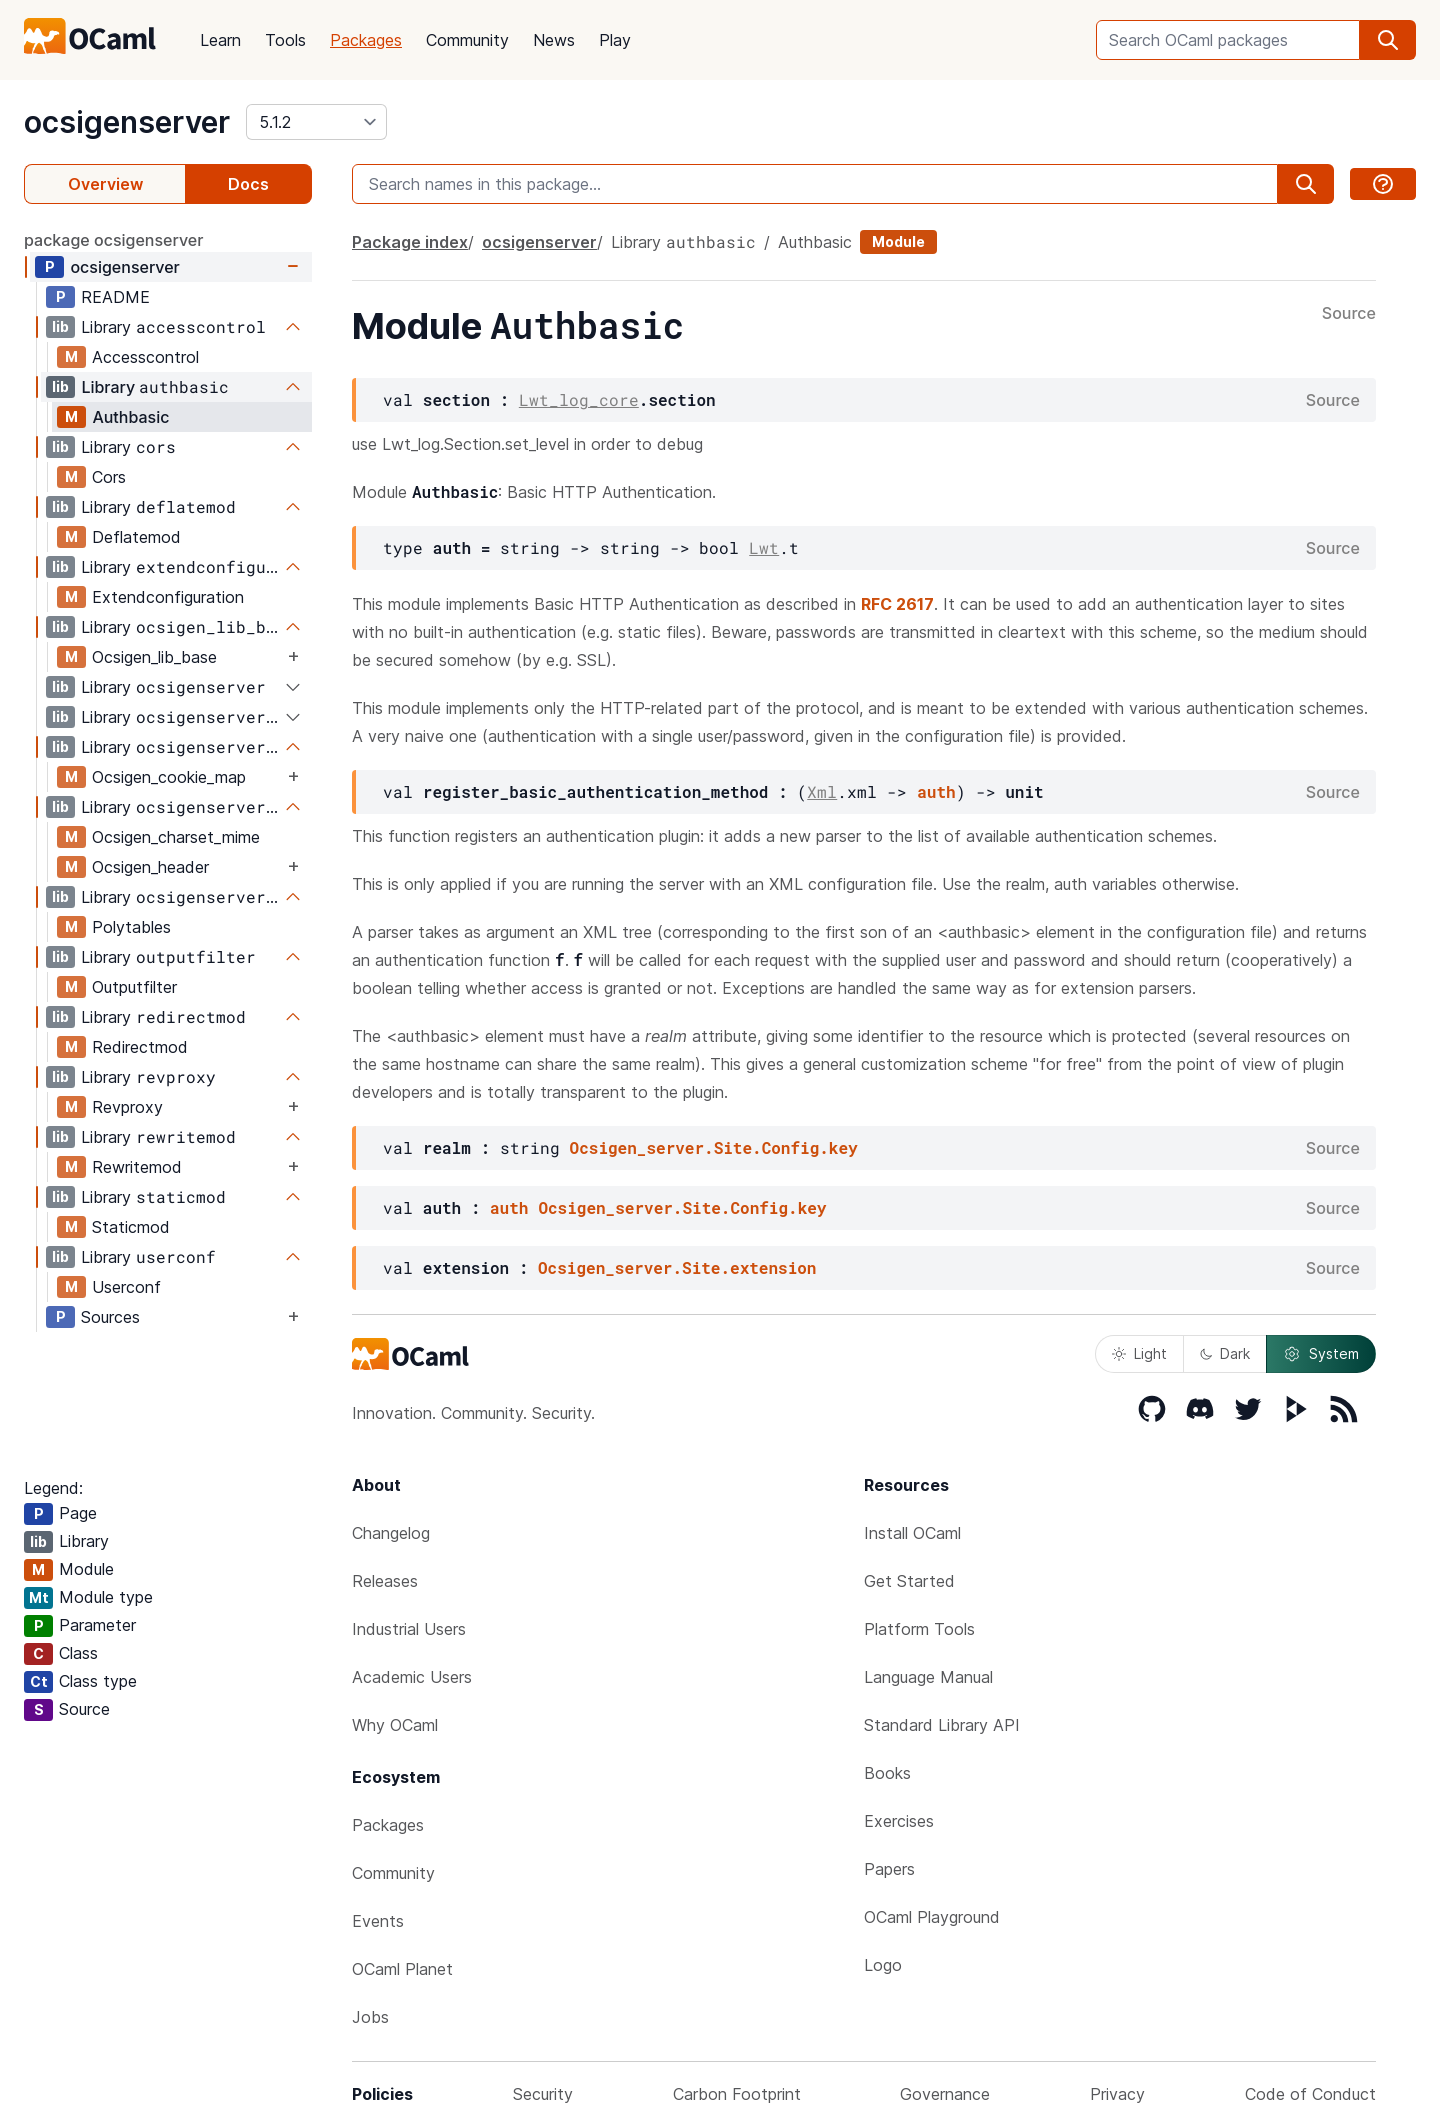  Describe the element at coordinates (737, 2094) in the screenshot. I see `Carbon Footprint` at that location.